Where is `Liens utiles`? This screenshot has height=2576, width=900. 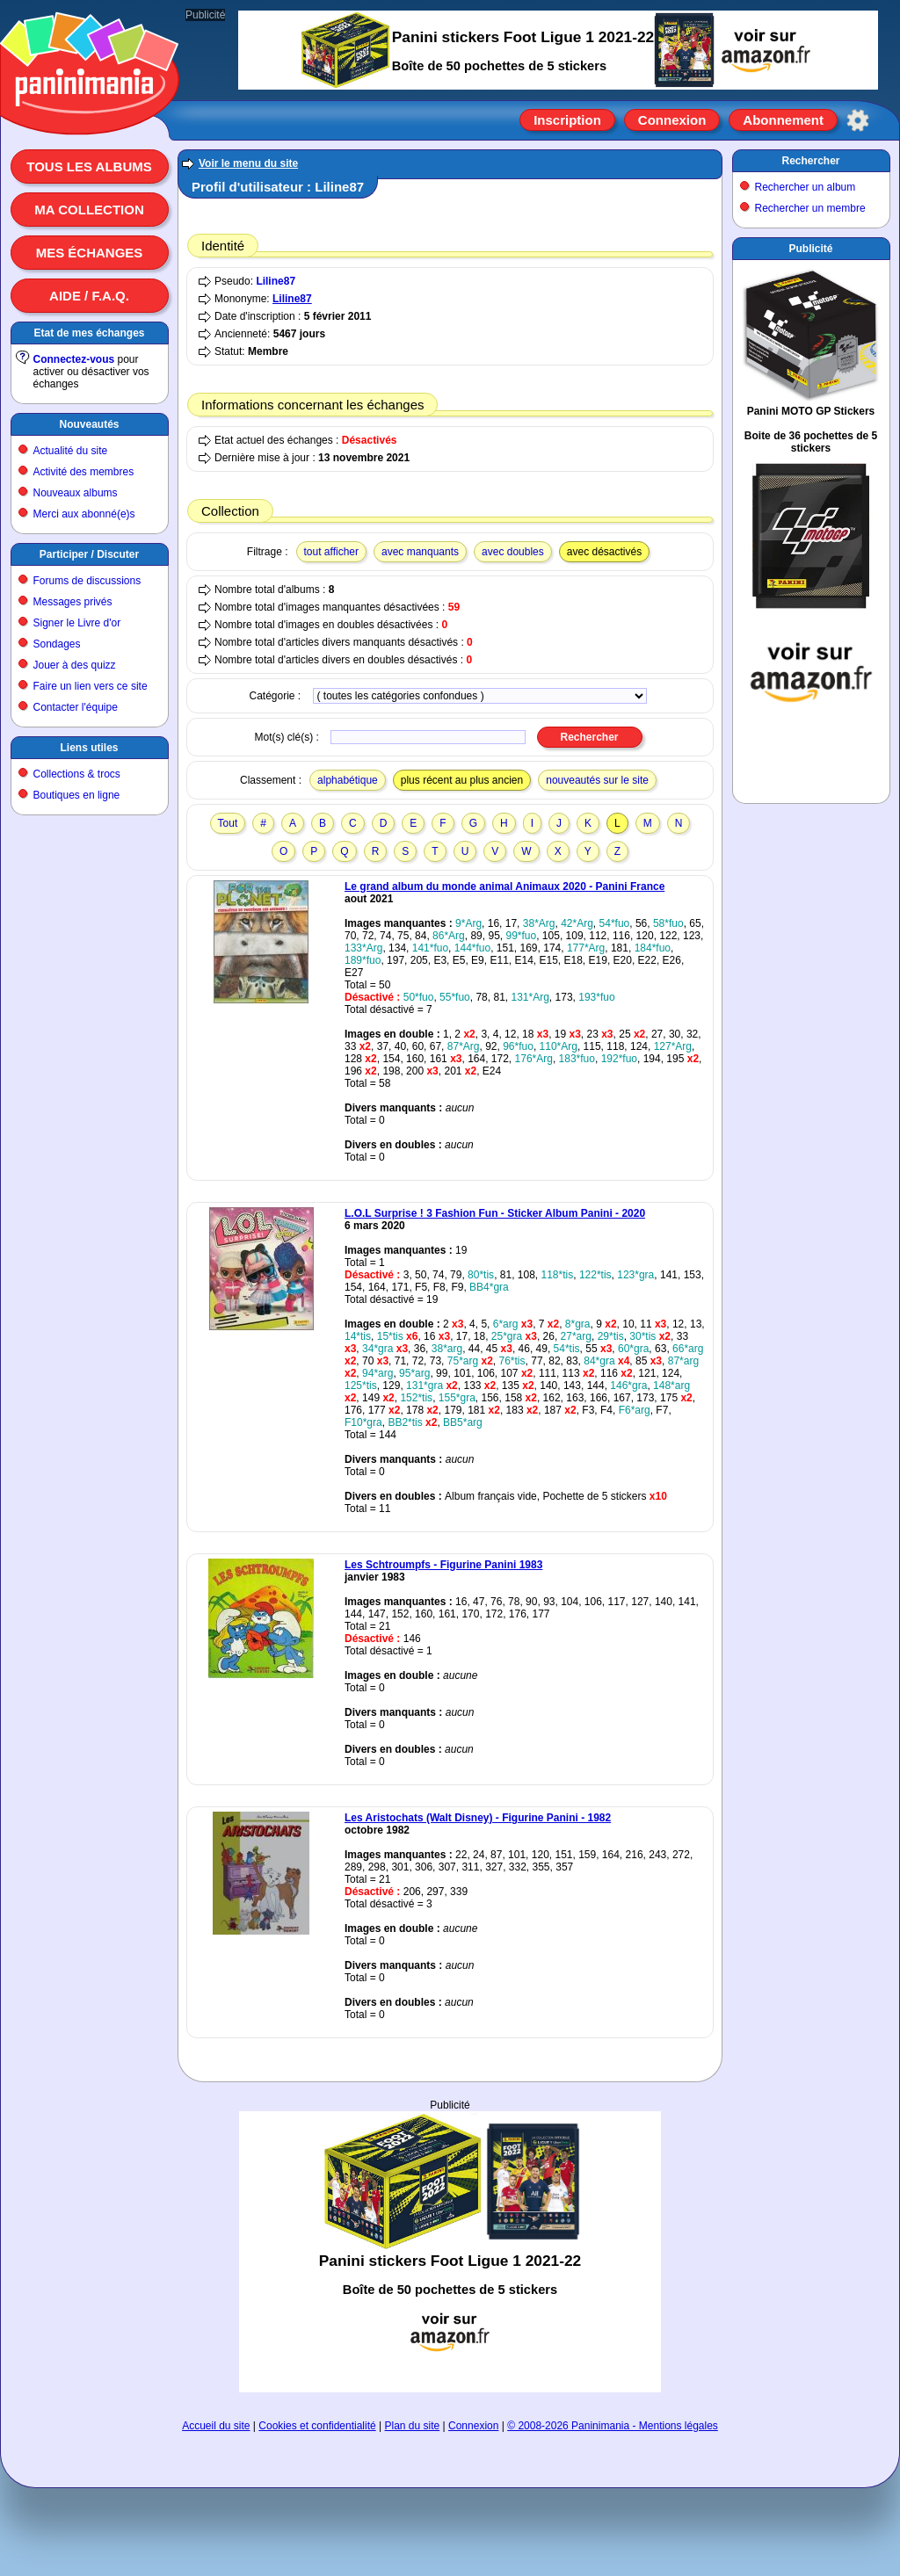
Liens utiles is located at coordinates (89, 748).